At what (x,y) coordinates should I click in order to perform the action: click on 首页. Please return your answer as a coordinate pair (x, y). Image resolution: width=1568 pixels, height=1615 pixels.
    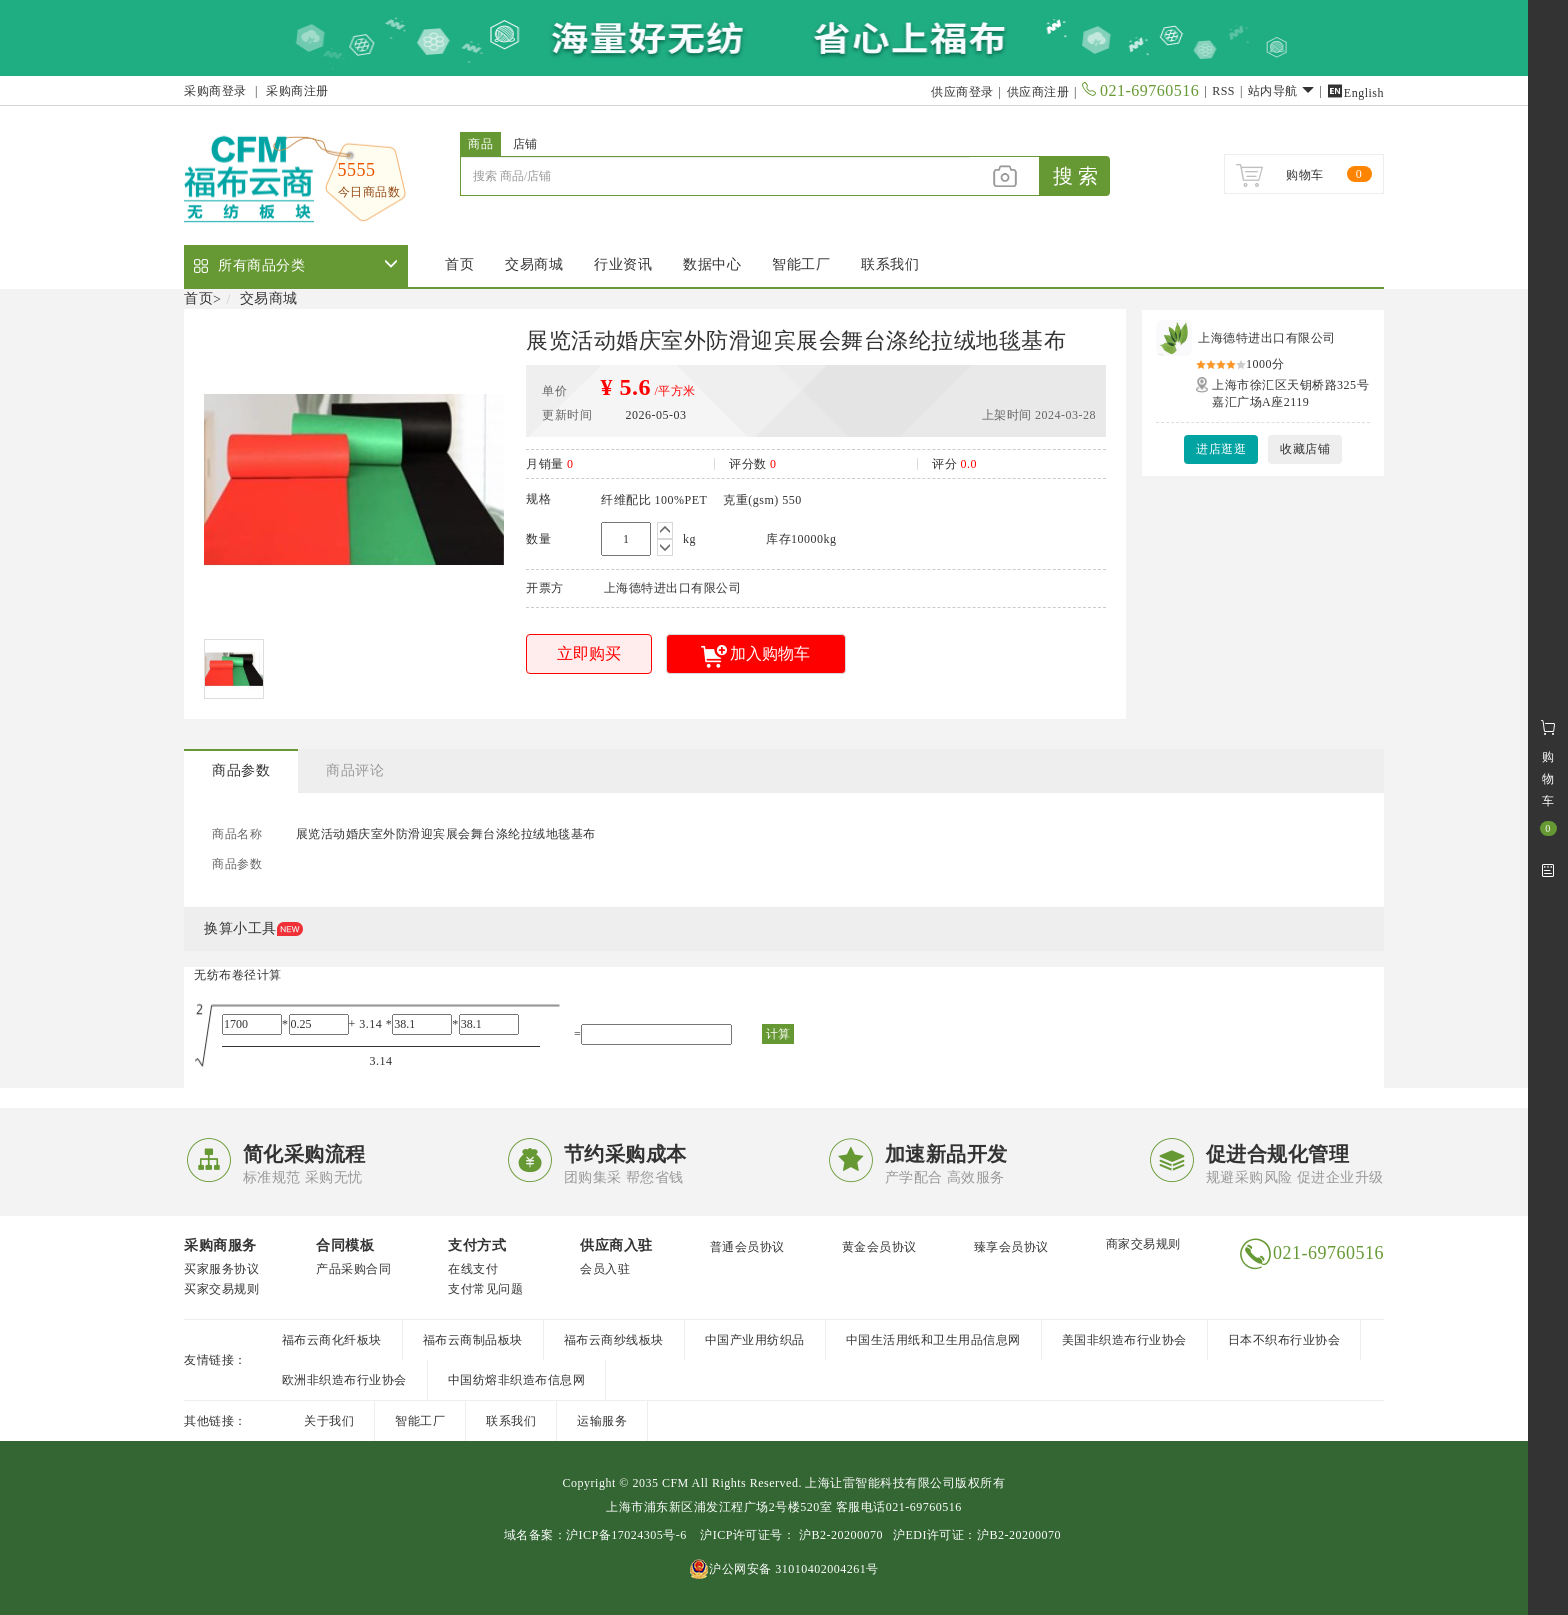
    Looking at the image, I should click on (459, 264).